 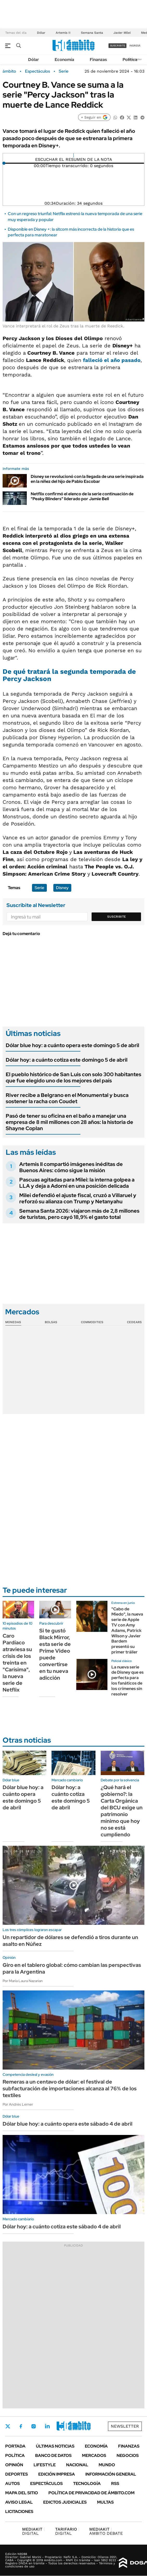 I want to click on Rss, so click(x=115, y=2483).